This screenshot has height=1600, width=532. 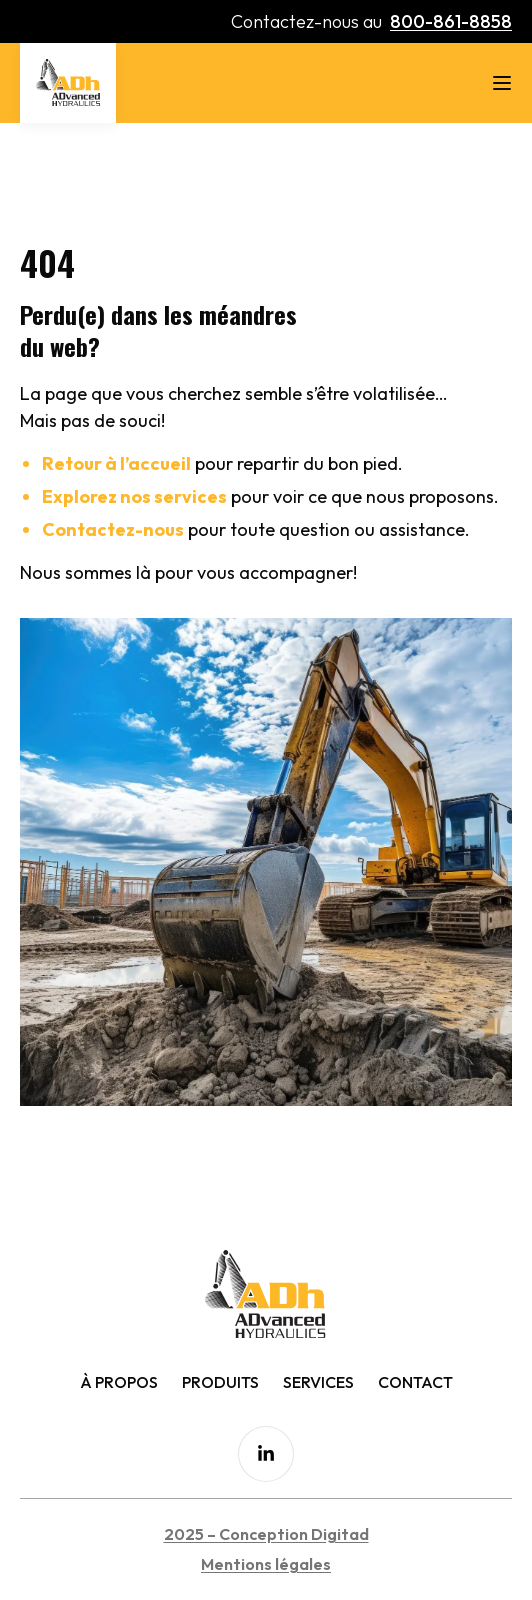 I want to click on Contact, so click(x=415, y=1382).